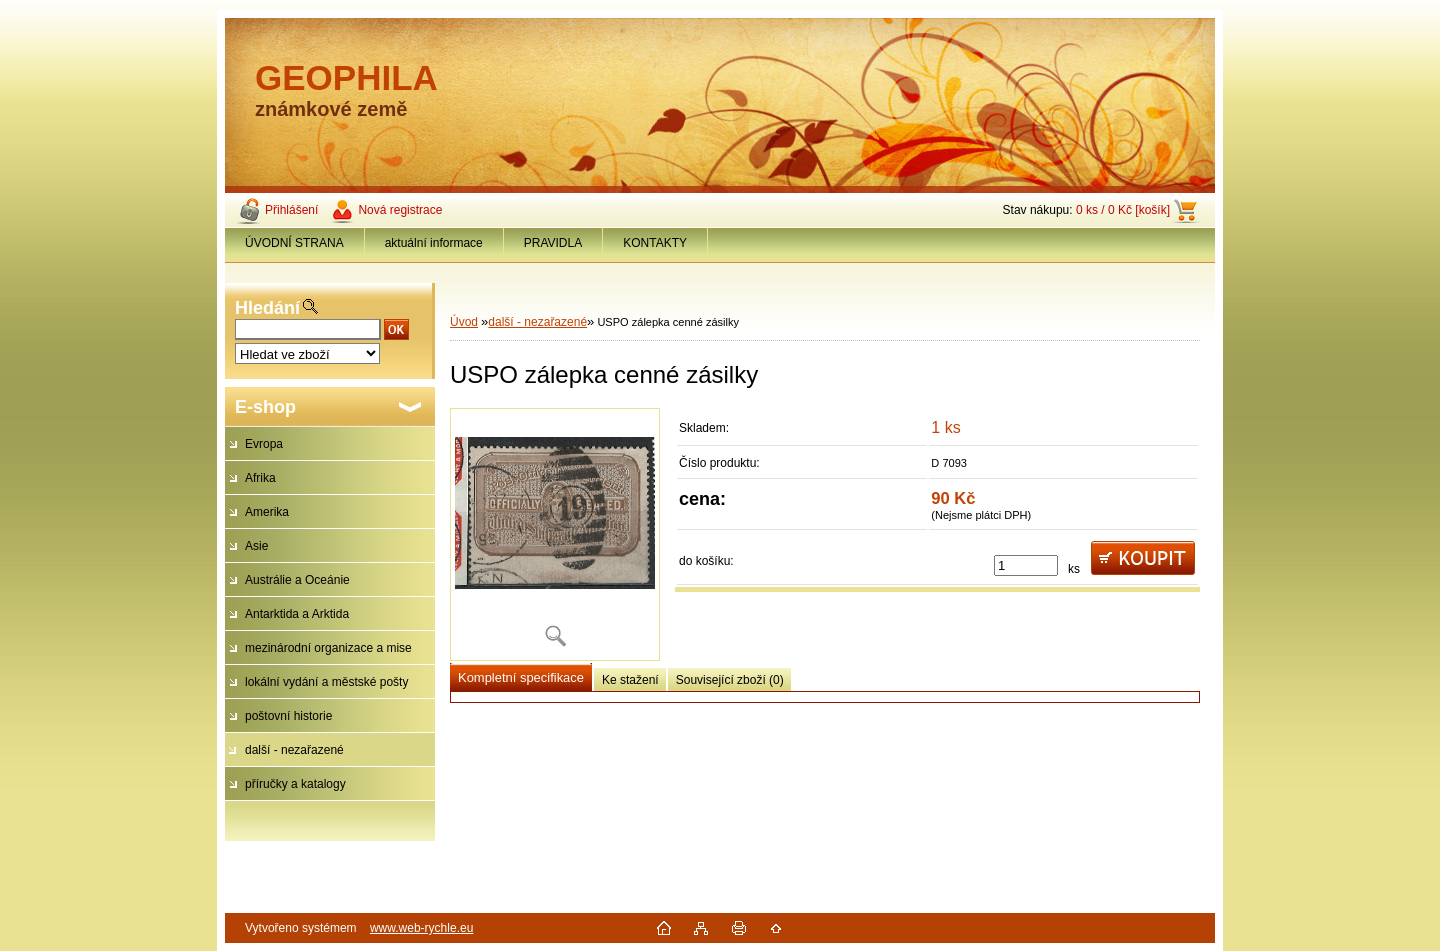 The image size is (1440, 951). I want to click on příručky a katalogy, so click(295, 784).